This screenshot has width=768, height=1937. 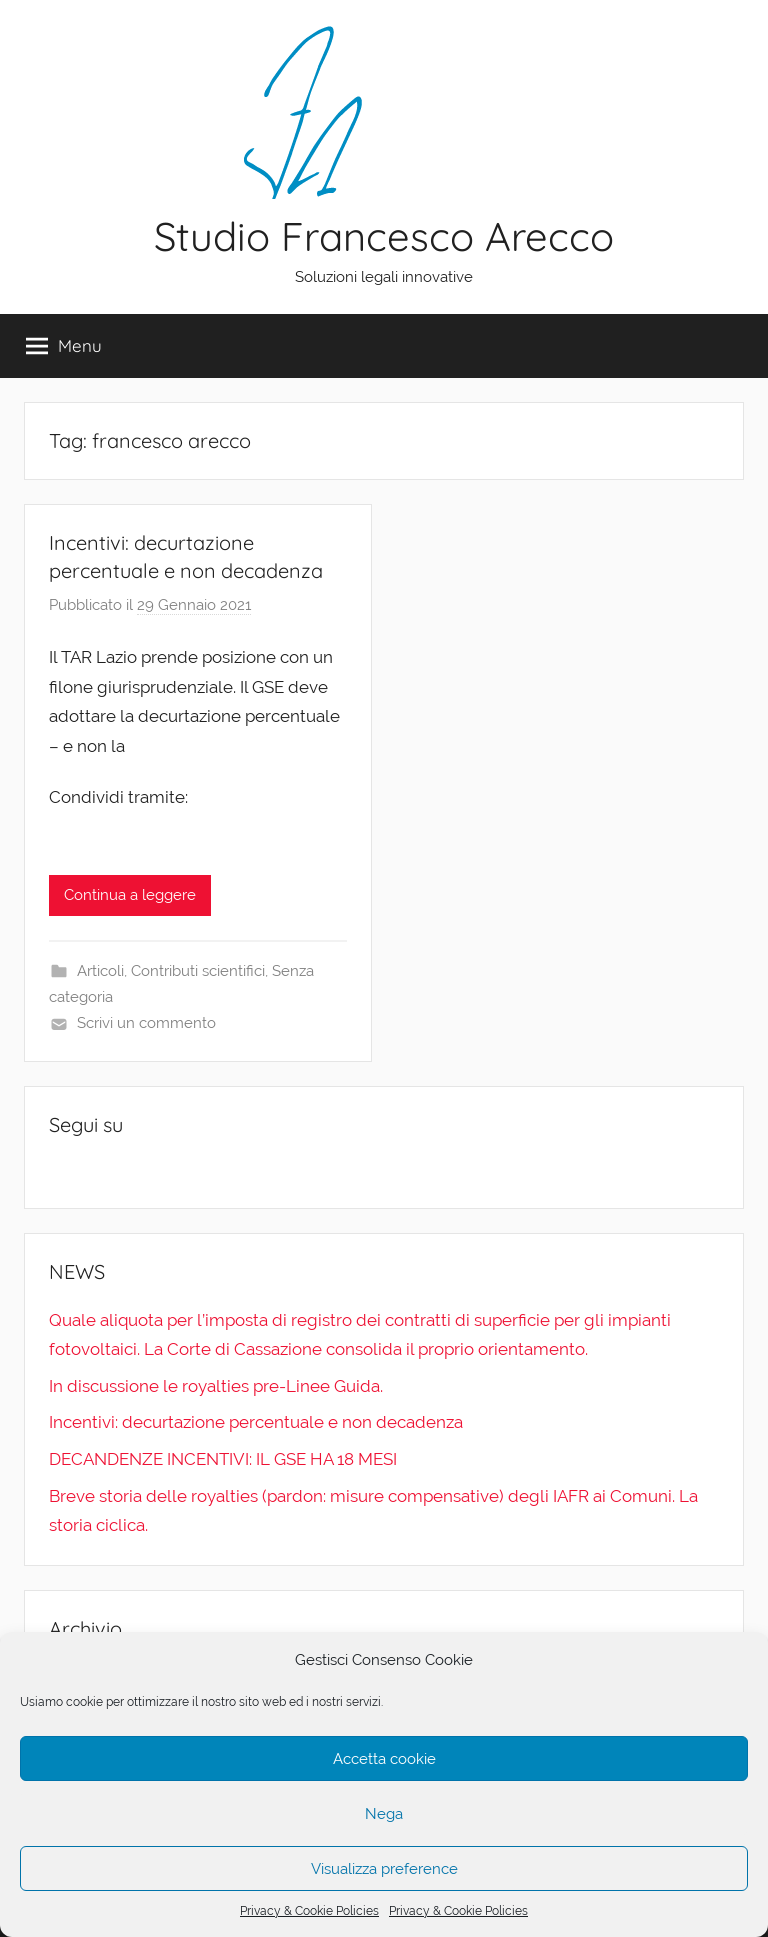 What do you see at coordinates (130, 895) in the screenshot?
I see `Continua a leggere` at bounding box center [130, 895].